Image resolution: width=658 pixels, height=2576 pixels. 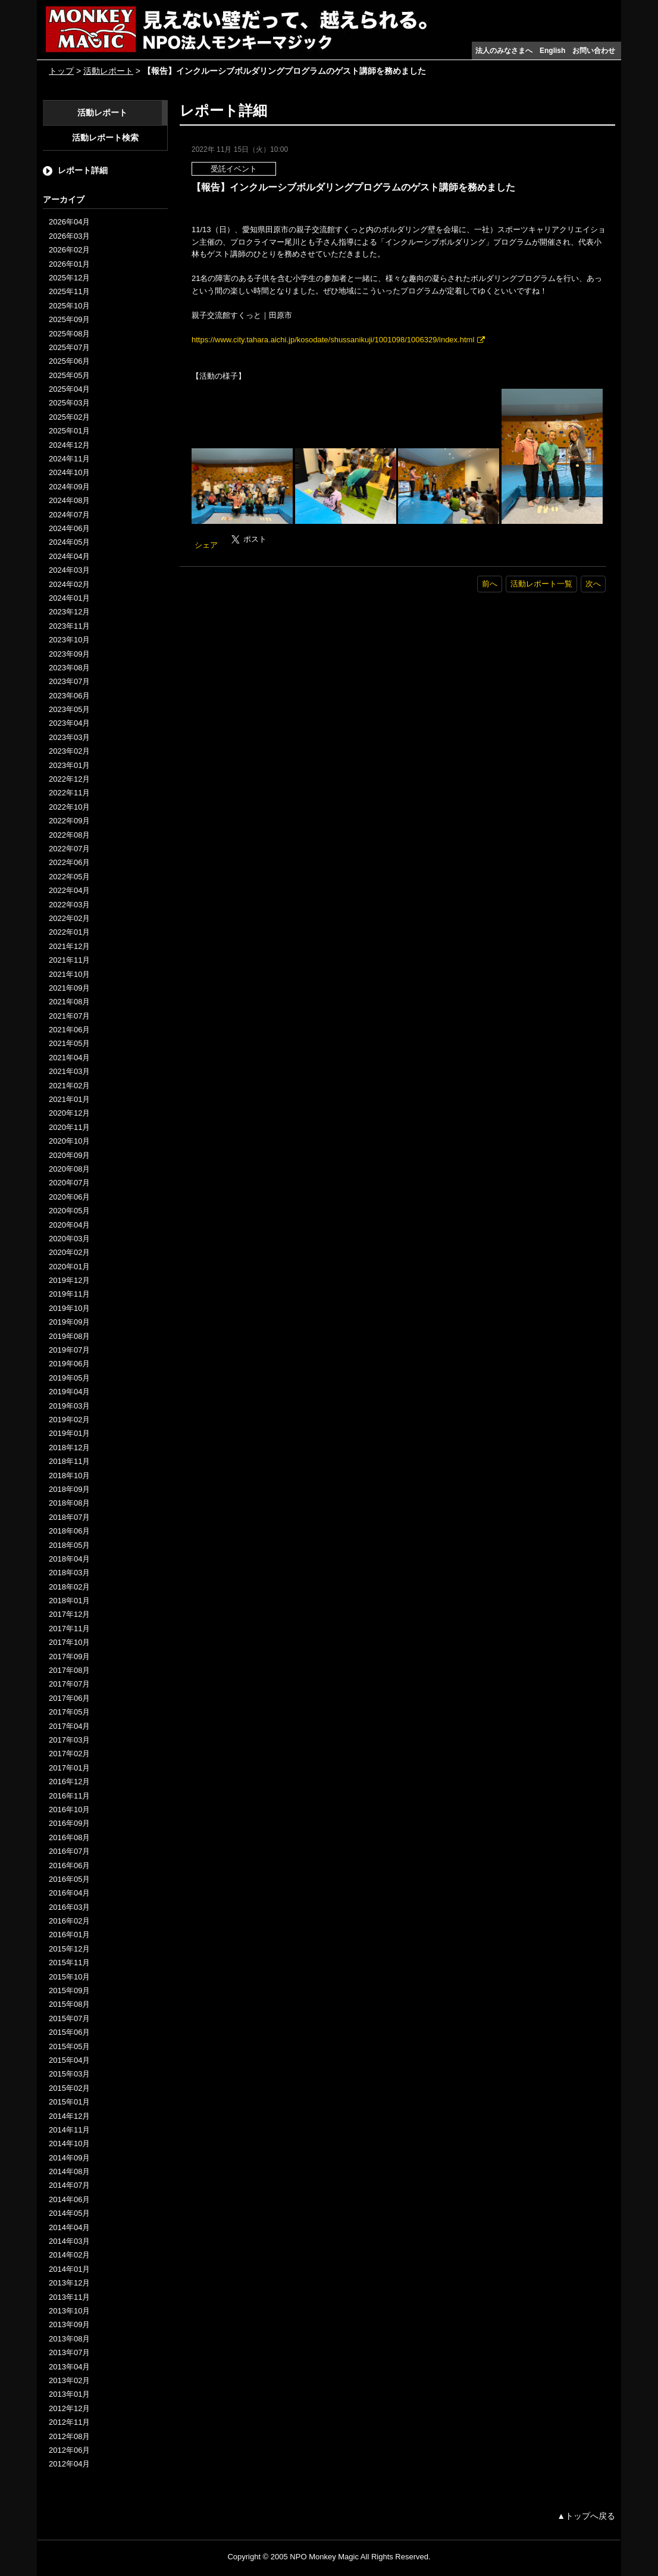 What do you see at coordinates (69, 430) in the screenshot?
I see `2025年01月` at bounding box center [69, 430].